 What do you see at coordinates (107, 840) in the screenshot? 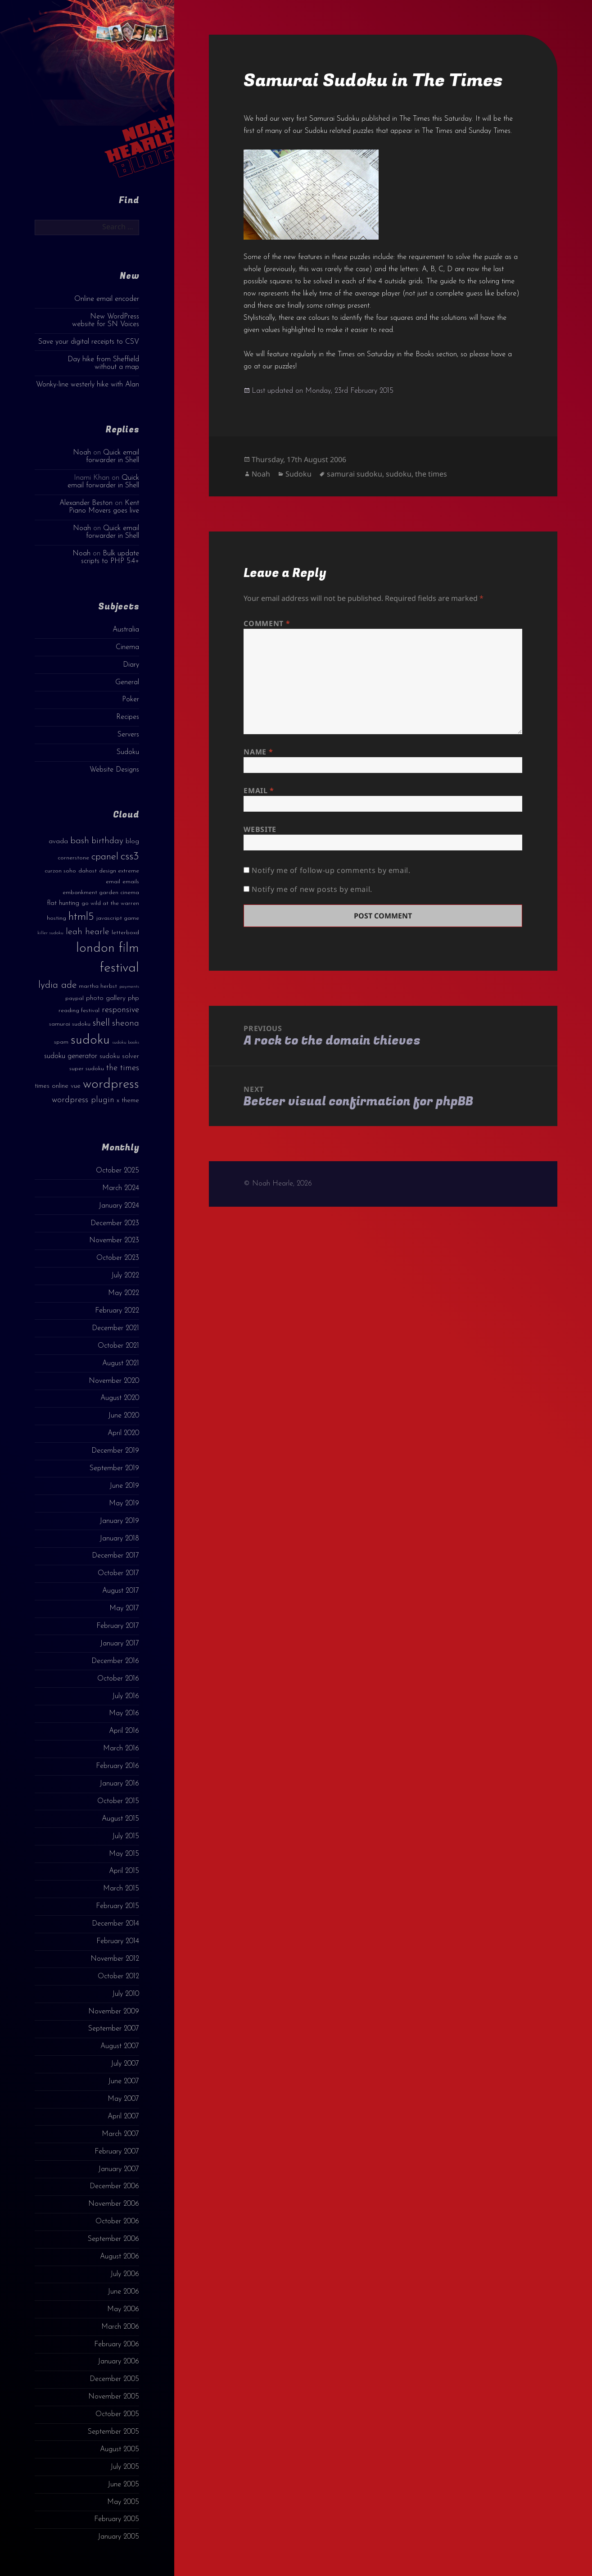
I see `birthday [birthday (7 items)]` at bounding box center [107, 840].